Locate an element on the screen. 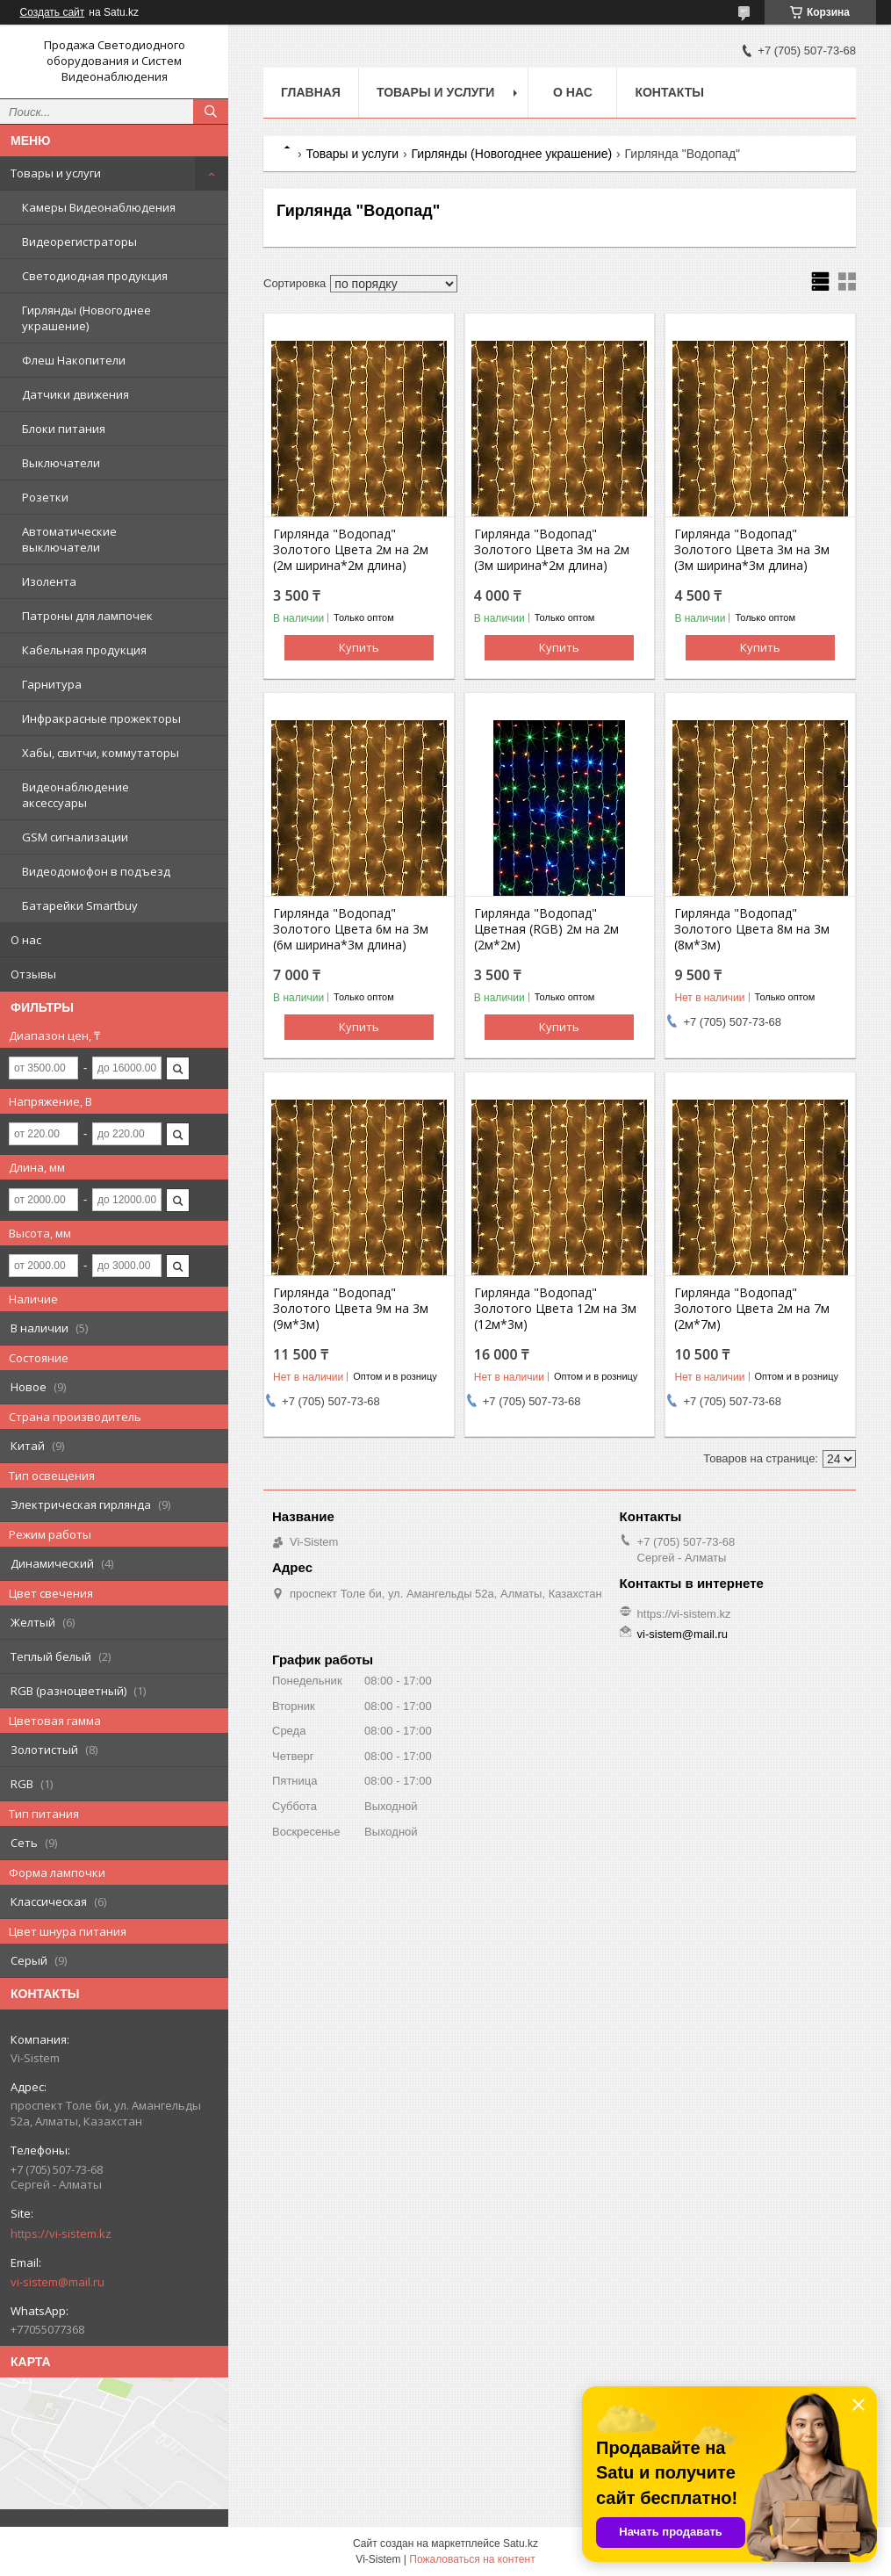 The width and height of the screenshot is (891, 2576). Гирлянда "Водопад" Золотого Цвета 9м на 3м (9м*3м) is located at coordinates (350, 1308).